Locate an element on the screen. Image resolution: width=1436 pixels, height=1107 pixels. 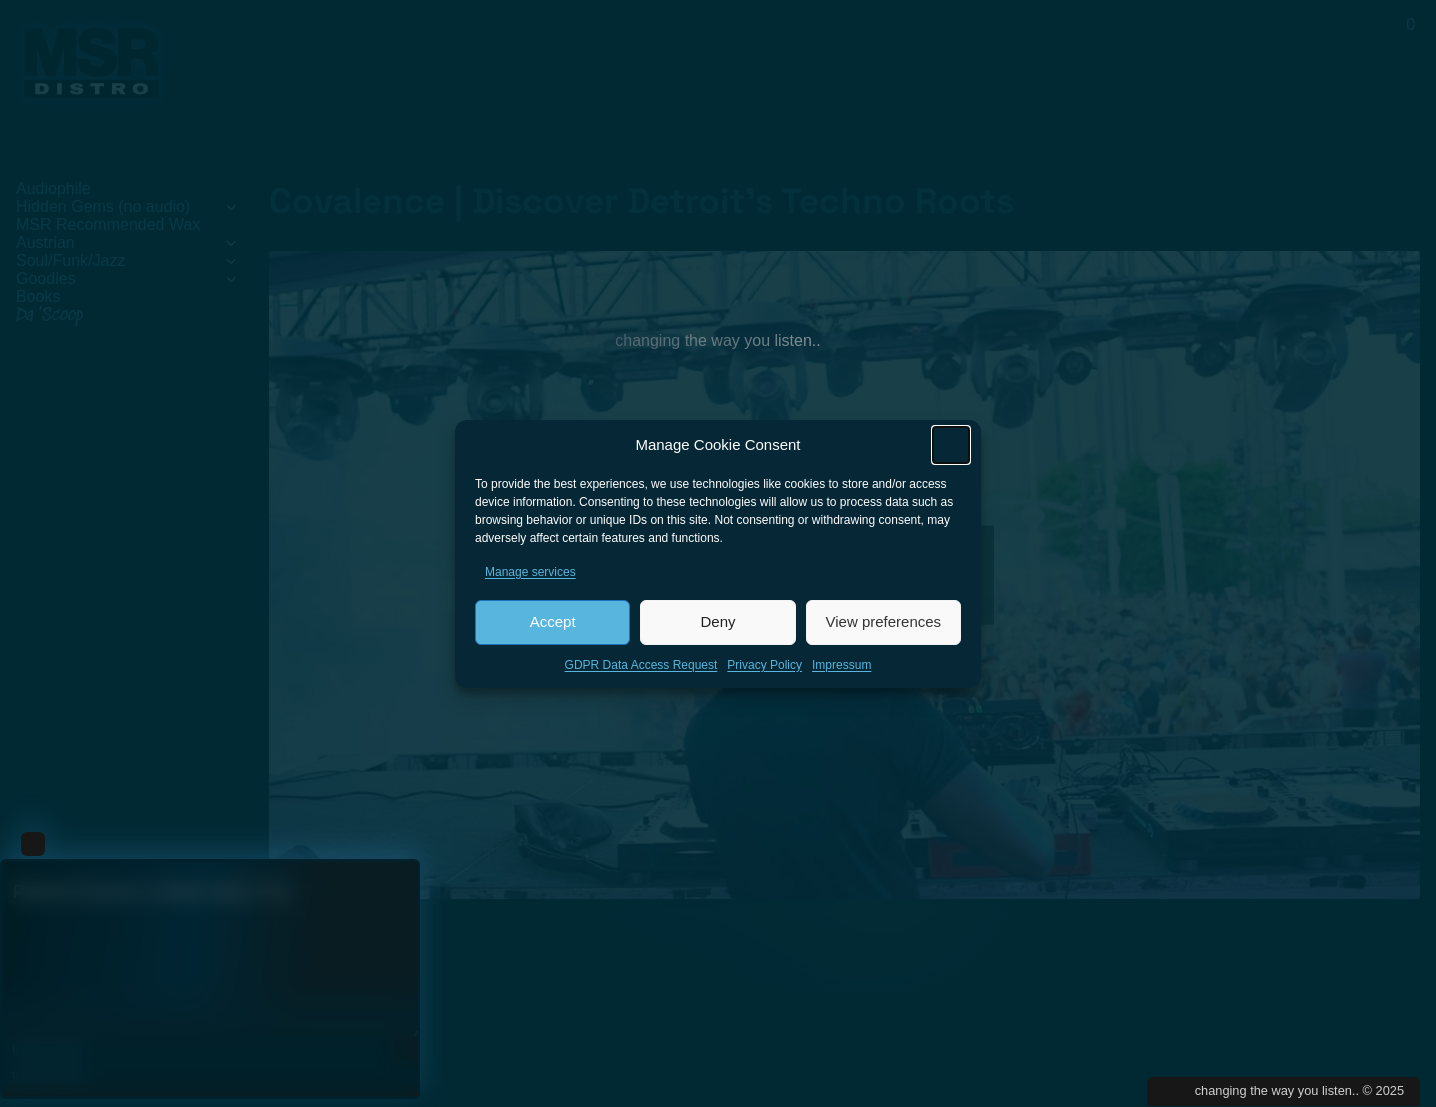
View preferences is located at coordinates (884, 625).